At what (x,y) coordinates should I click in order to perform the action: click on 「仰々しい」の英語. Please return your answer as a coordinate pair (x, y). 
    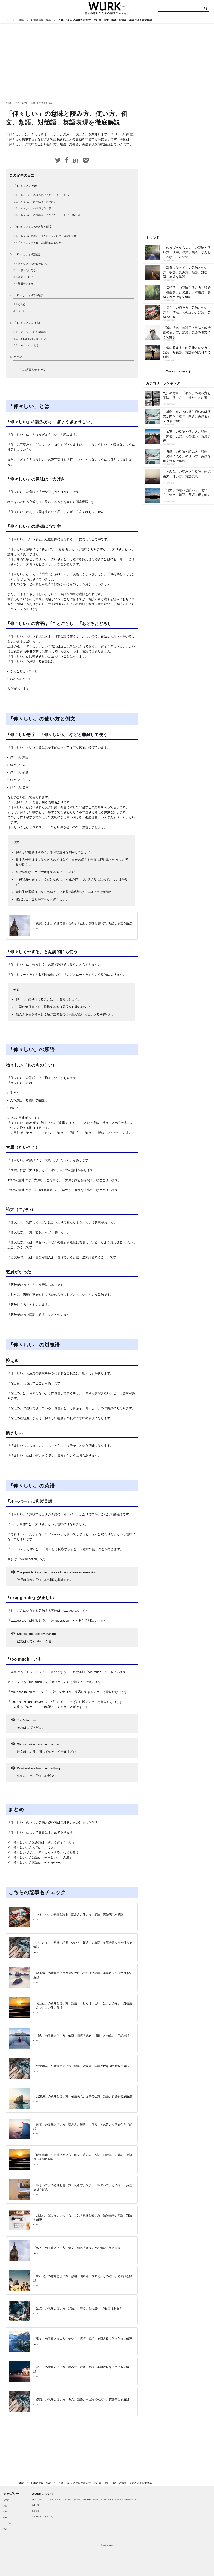
    Looking at the image, I should click on (26, 322).